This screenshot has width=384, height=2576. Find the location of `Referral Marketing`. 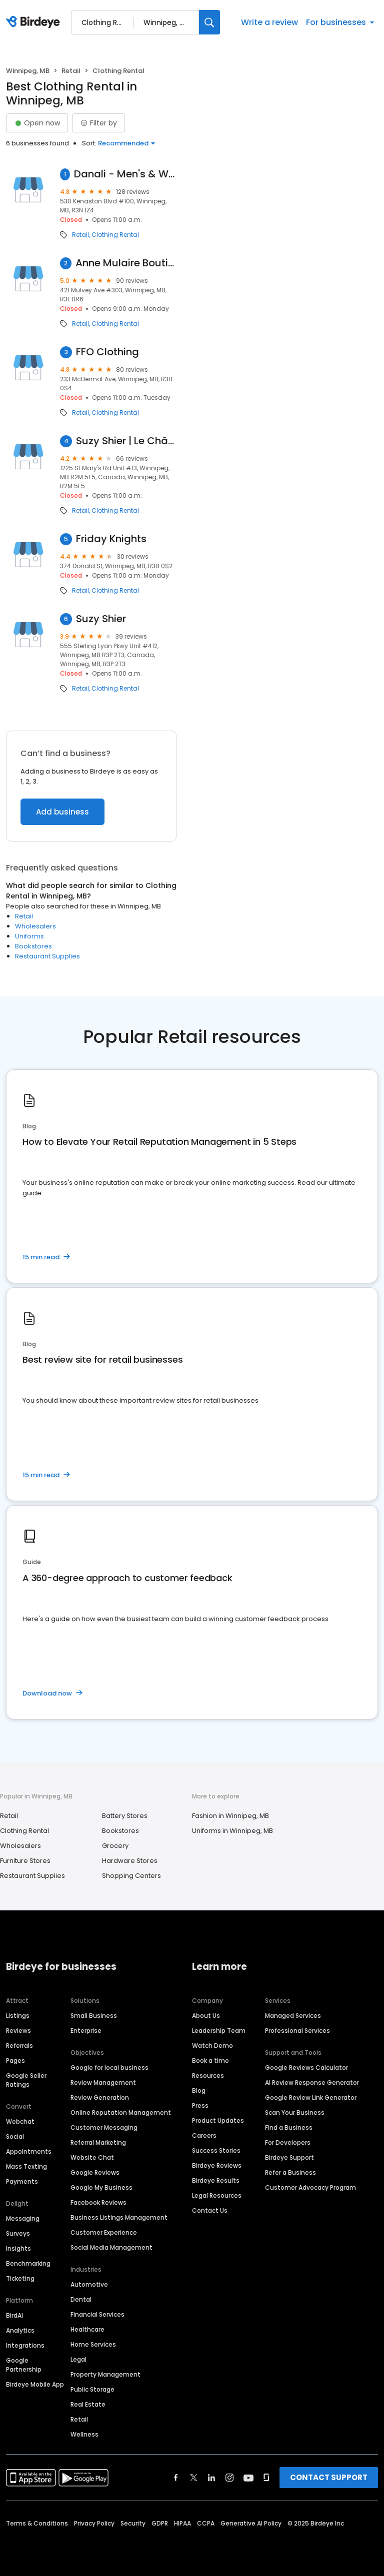

Referral Marketing is located at coordinates (98, 2142).